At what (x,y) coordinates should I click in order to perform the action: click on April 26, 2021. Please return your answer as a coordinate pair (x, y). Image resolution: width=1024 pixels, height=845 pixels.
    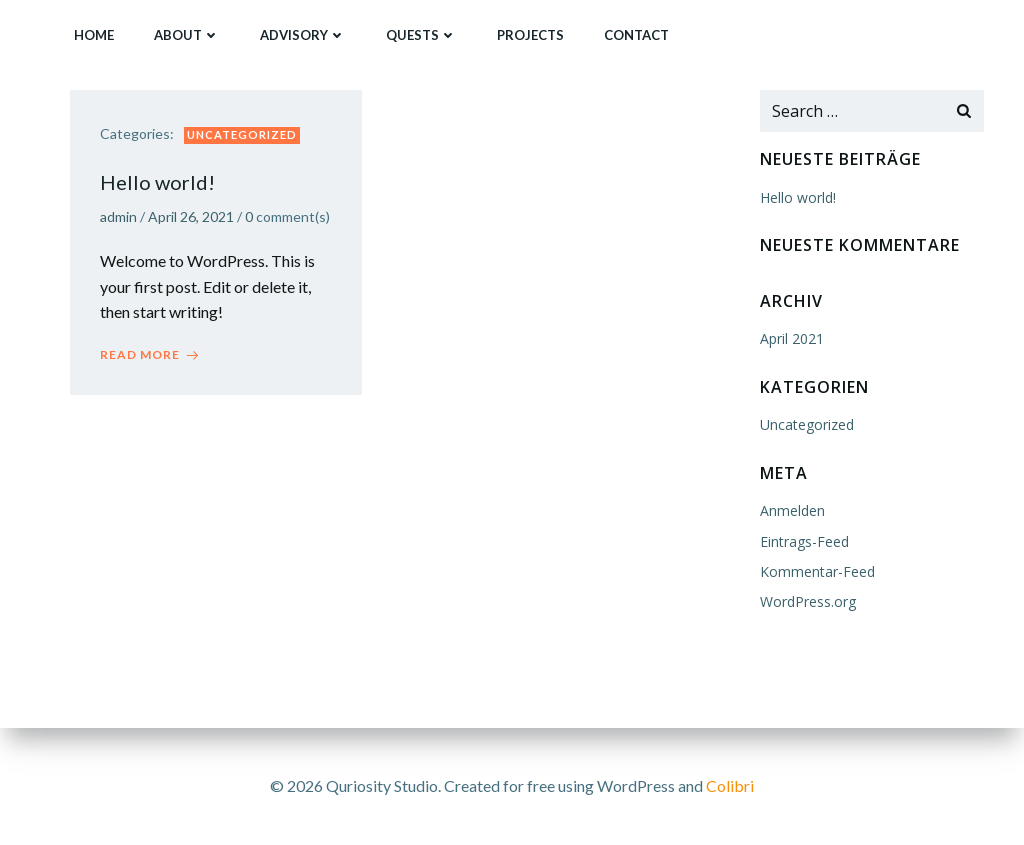
    Looking at the image, I should click on (191, 216).